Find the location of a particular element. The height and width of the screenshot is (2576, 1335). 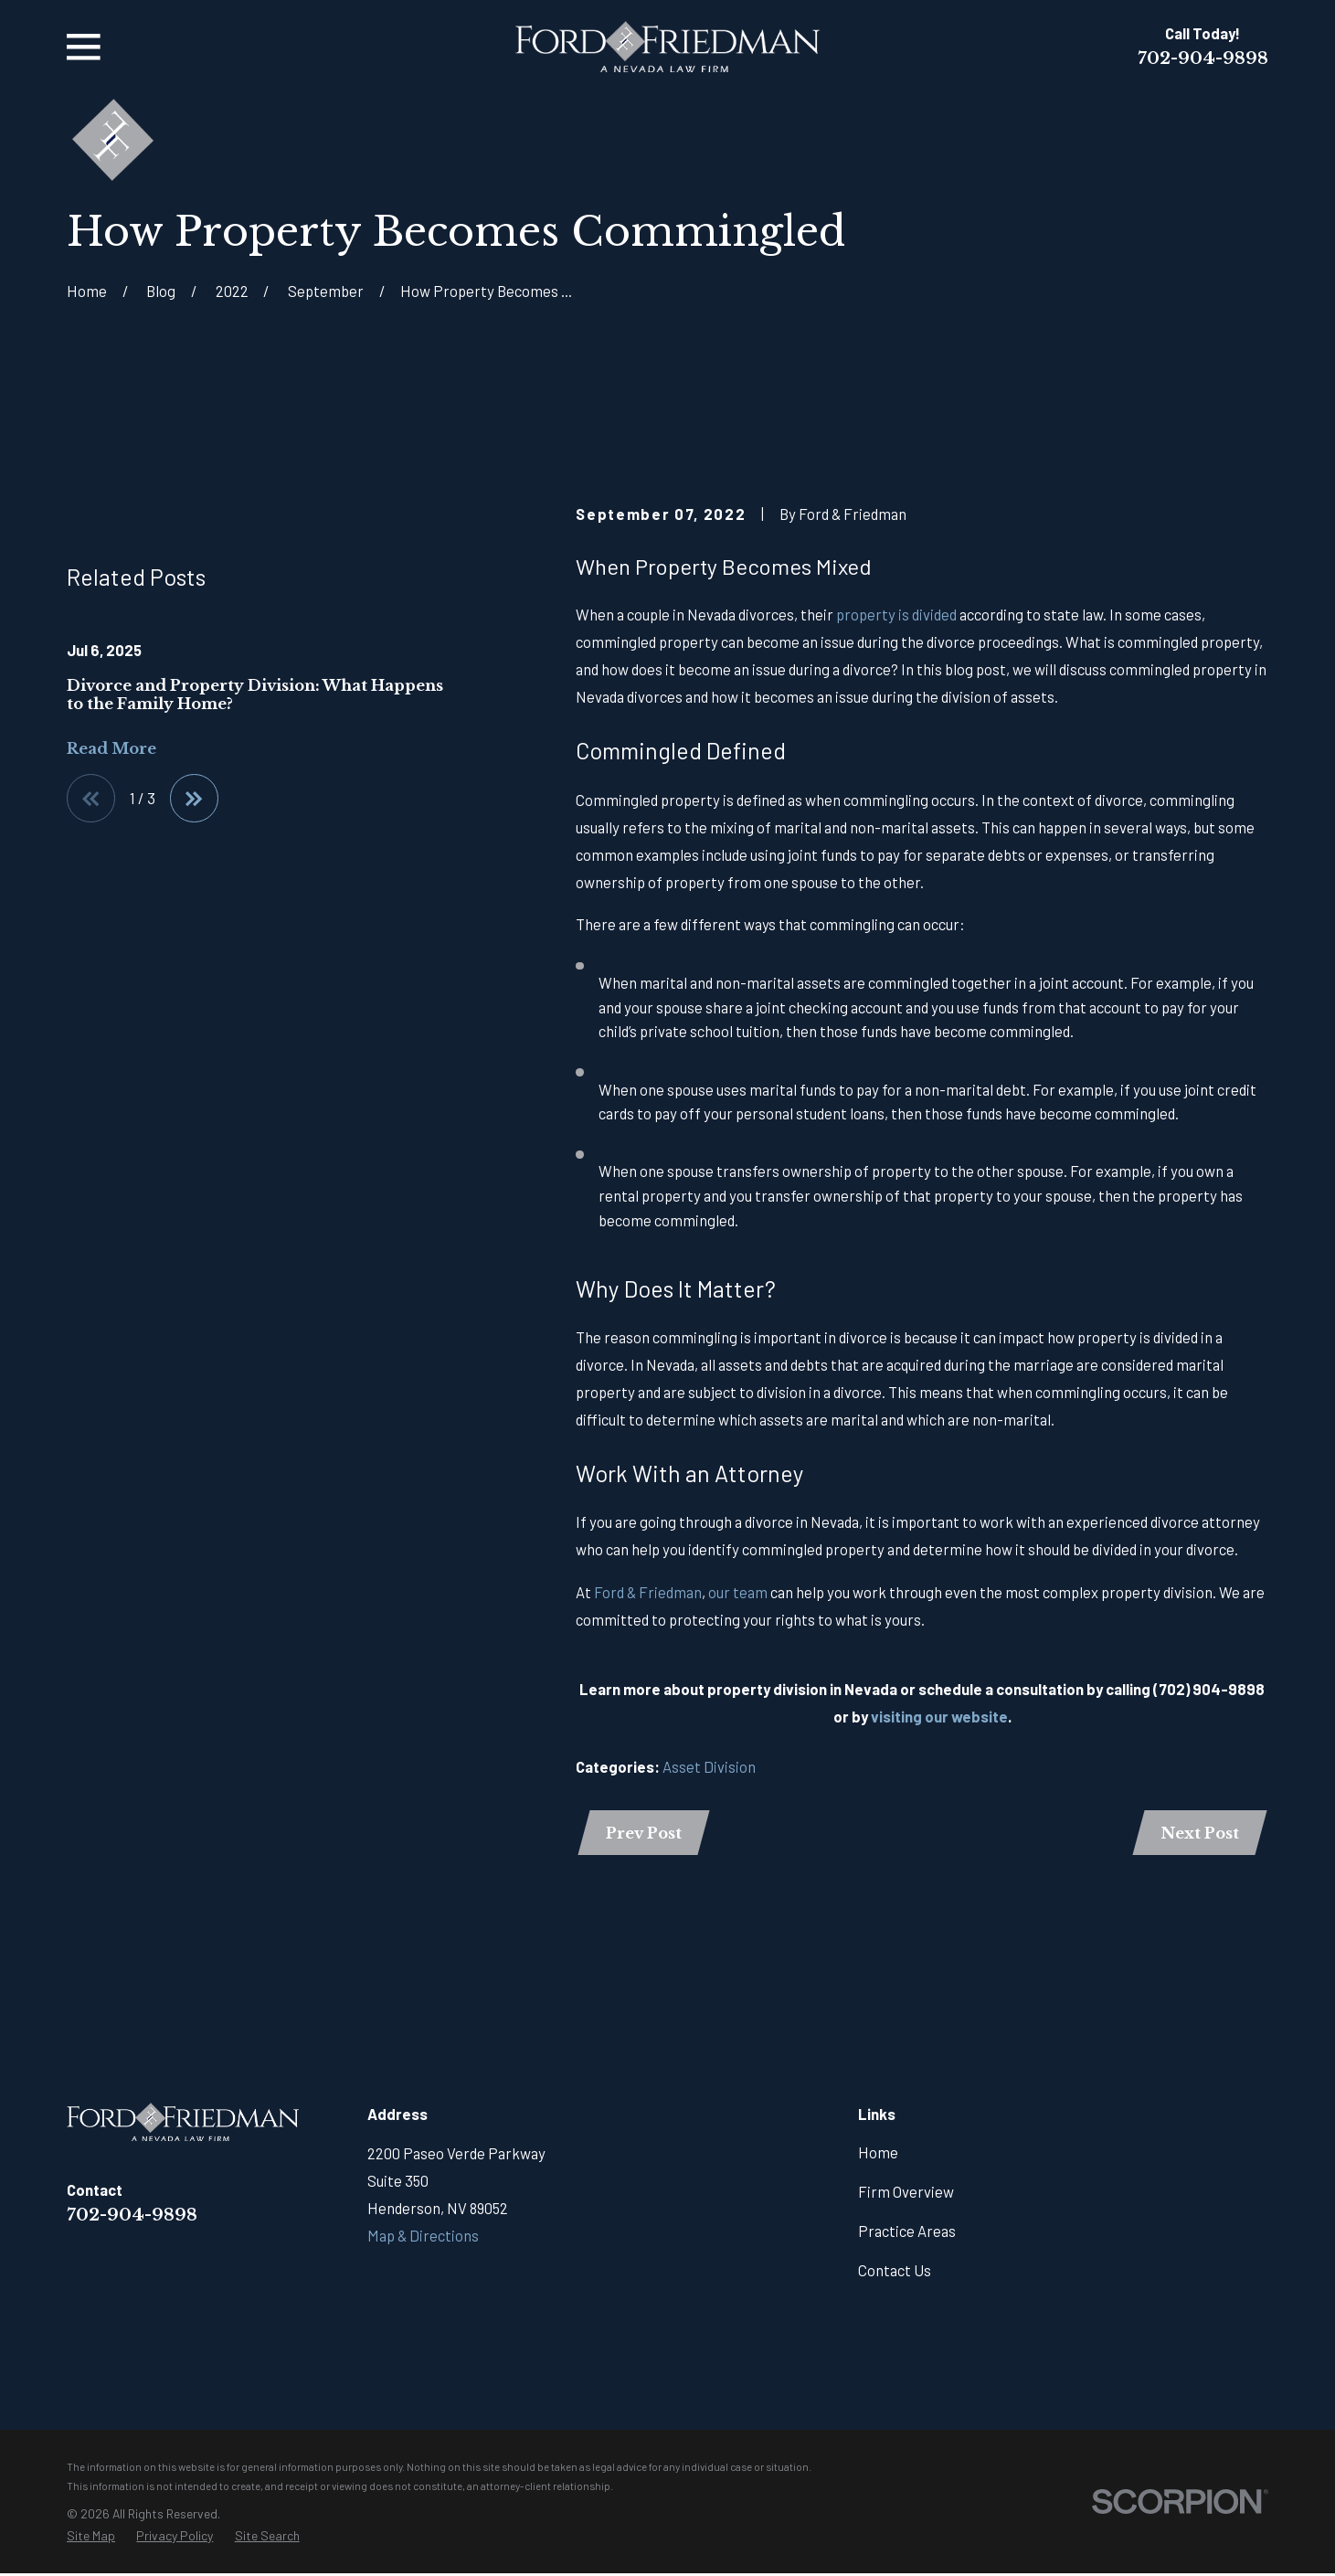

Home is located at coordinates (878, 2154).